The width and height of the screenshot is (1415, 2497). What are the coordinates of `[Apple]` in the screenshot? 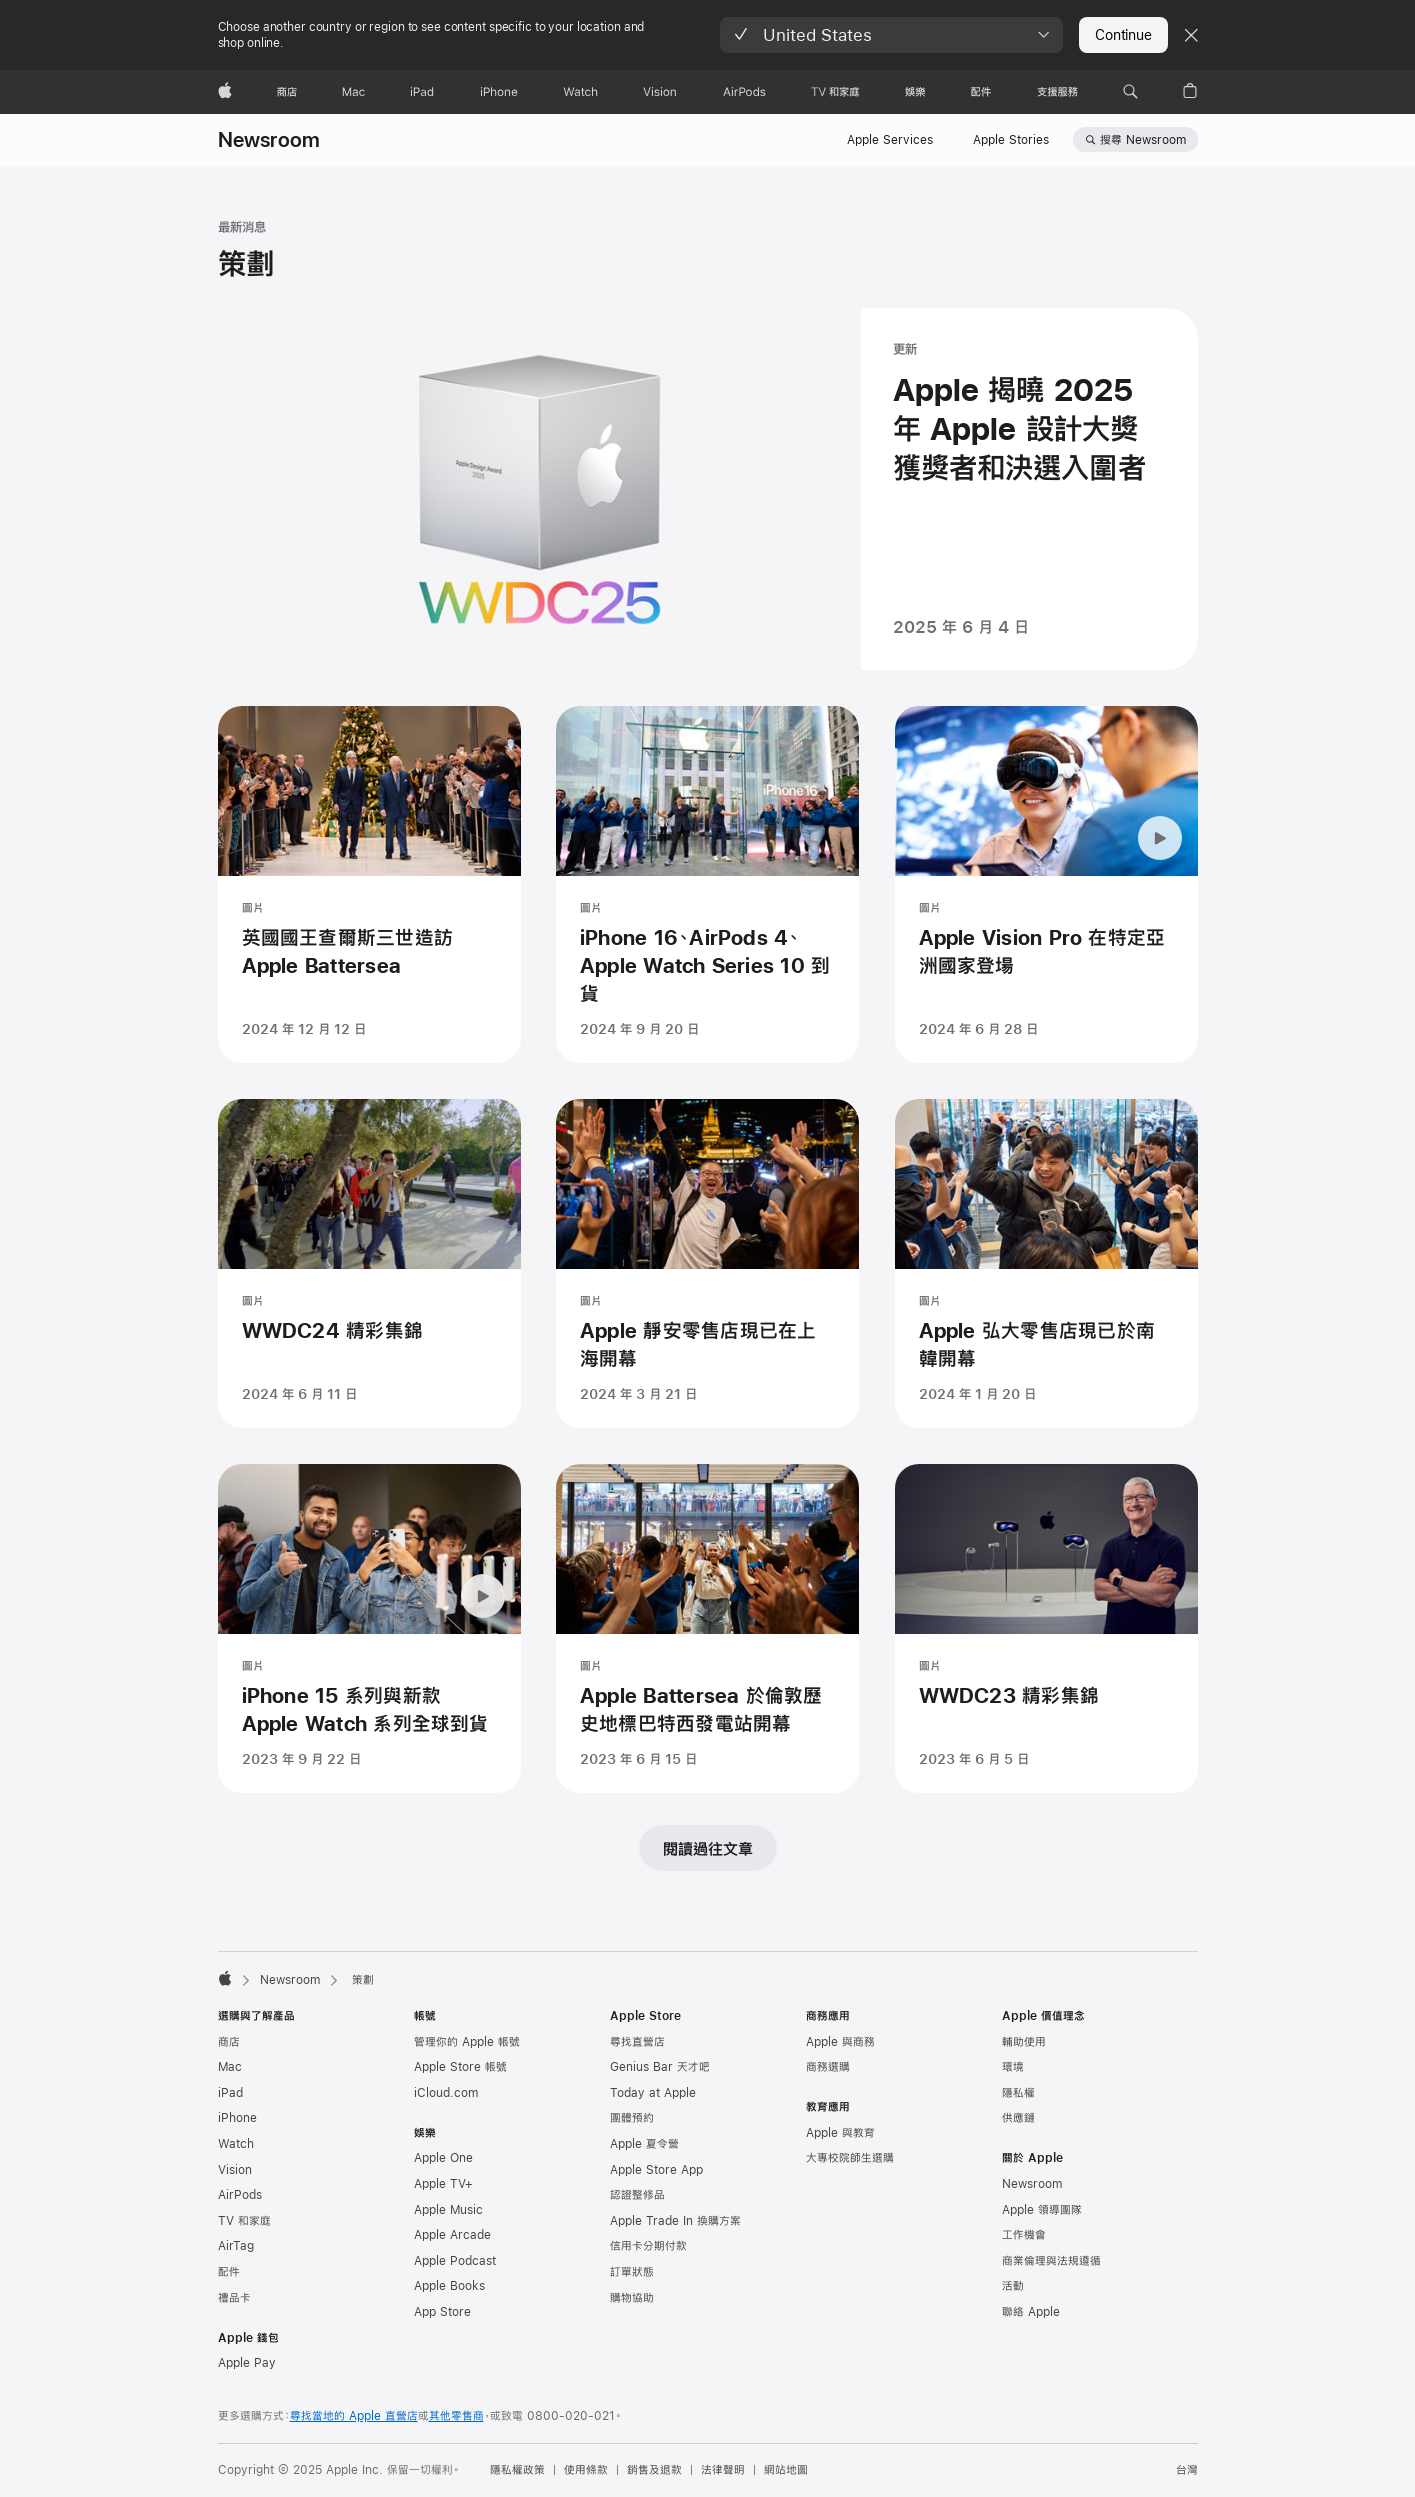 It's located at (225, 92).